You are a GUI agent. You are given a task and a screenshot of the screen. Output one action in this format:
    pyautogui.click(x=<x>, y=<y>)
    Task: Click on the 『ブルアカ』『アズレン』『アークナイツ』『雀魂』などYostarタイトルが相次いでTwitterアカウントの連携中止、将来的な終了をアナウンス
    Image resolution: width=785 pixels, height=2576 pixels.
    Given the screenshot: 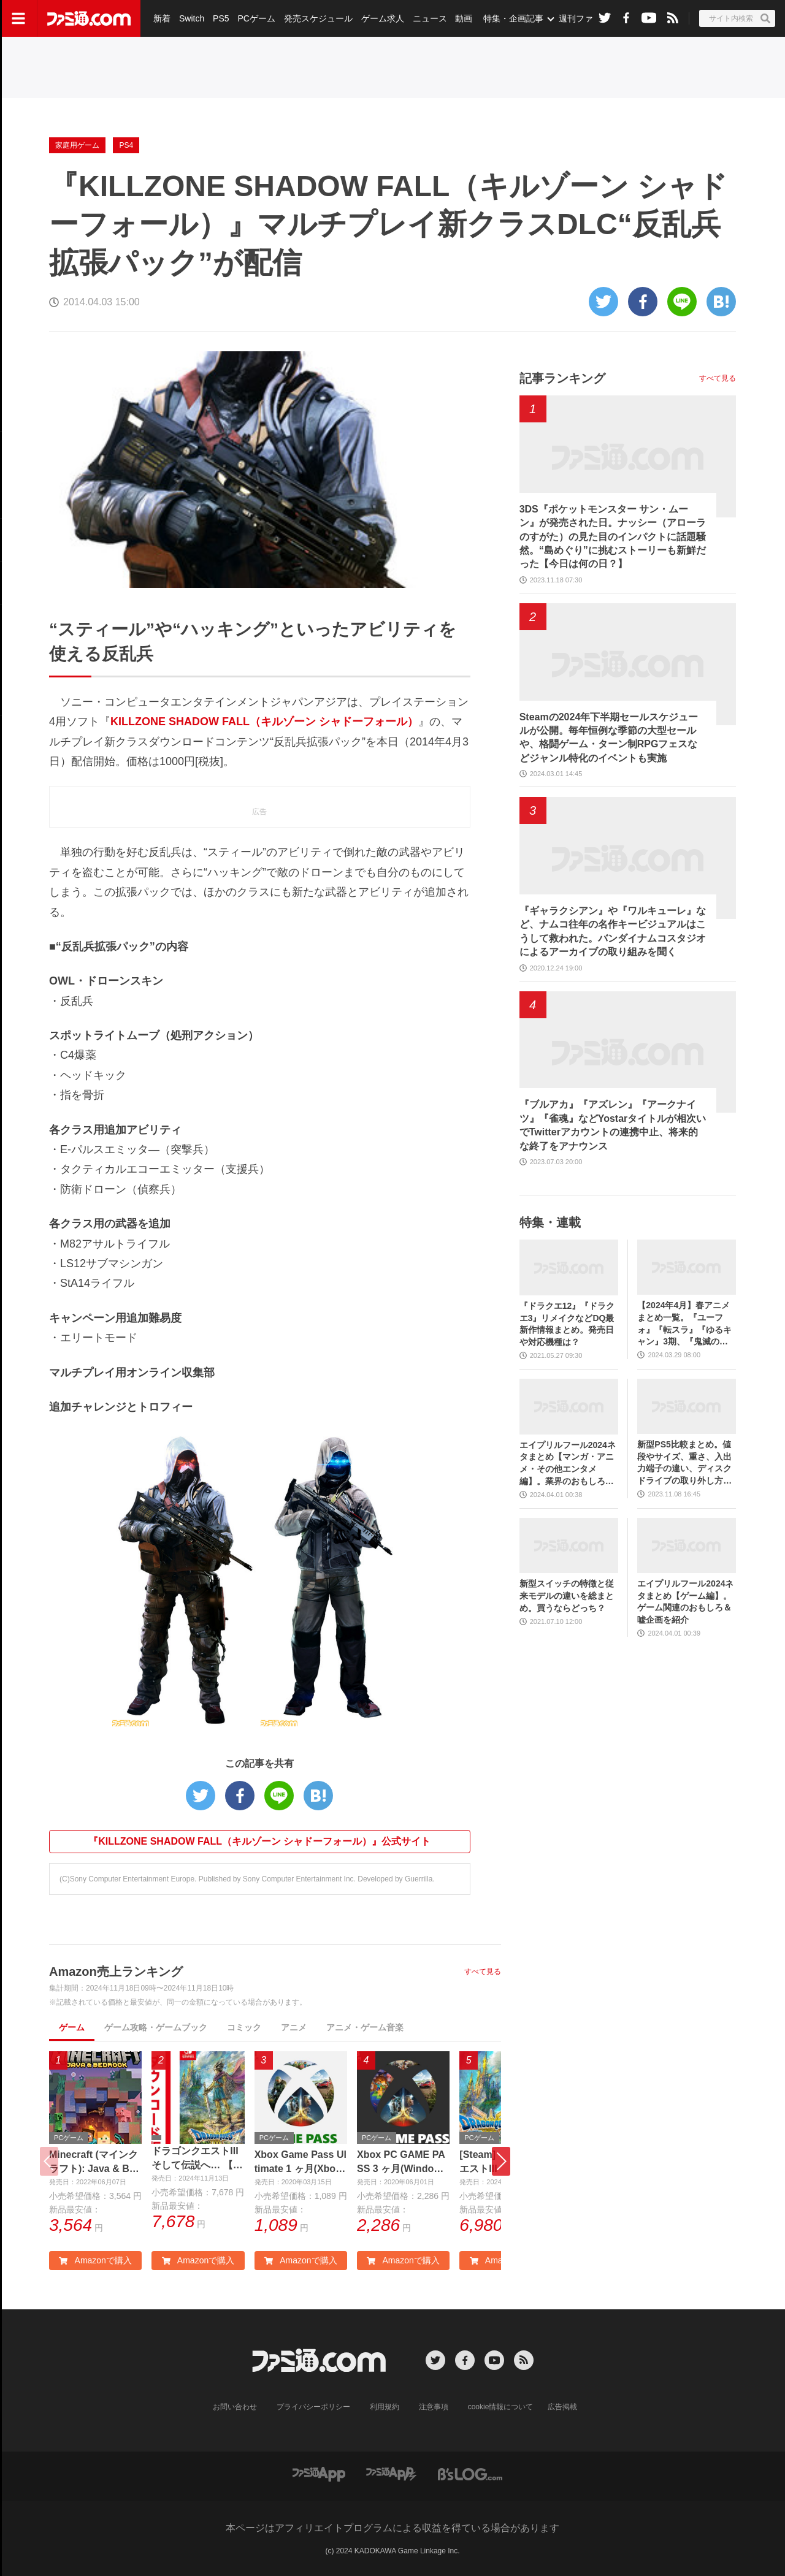 What is the action you would take?
    pyautogui.click(x=612, y=1125)
    